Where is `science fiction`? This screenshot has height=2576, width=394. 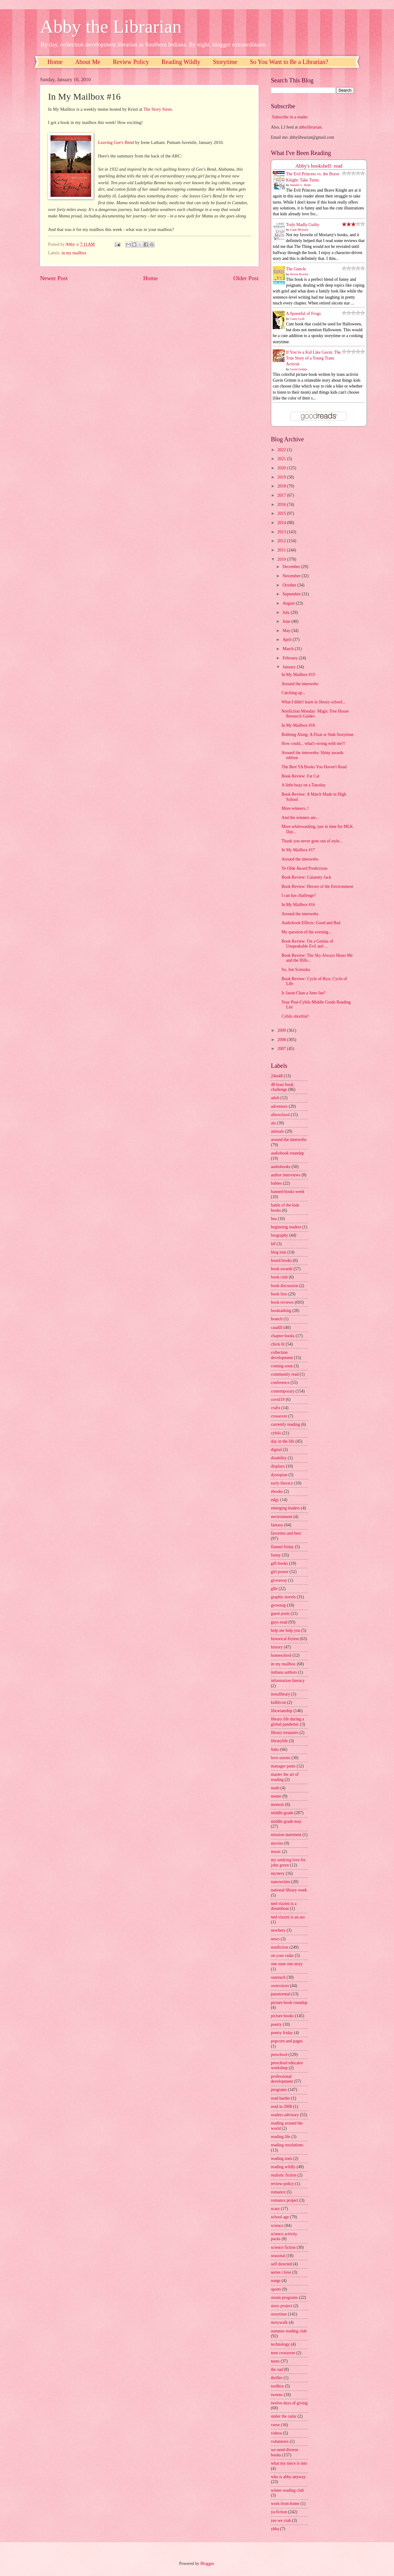 science fiction is located at coordinates (283, 2247).